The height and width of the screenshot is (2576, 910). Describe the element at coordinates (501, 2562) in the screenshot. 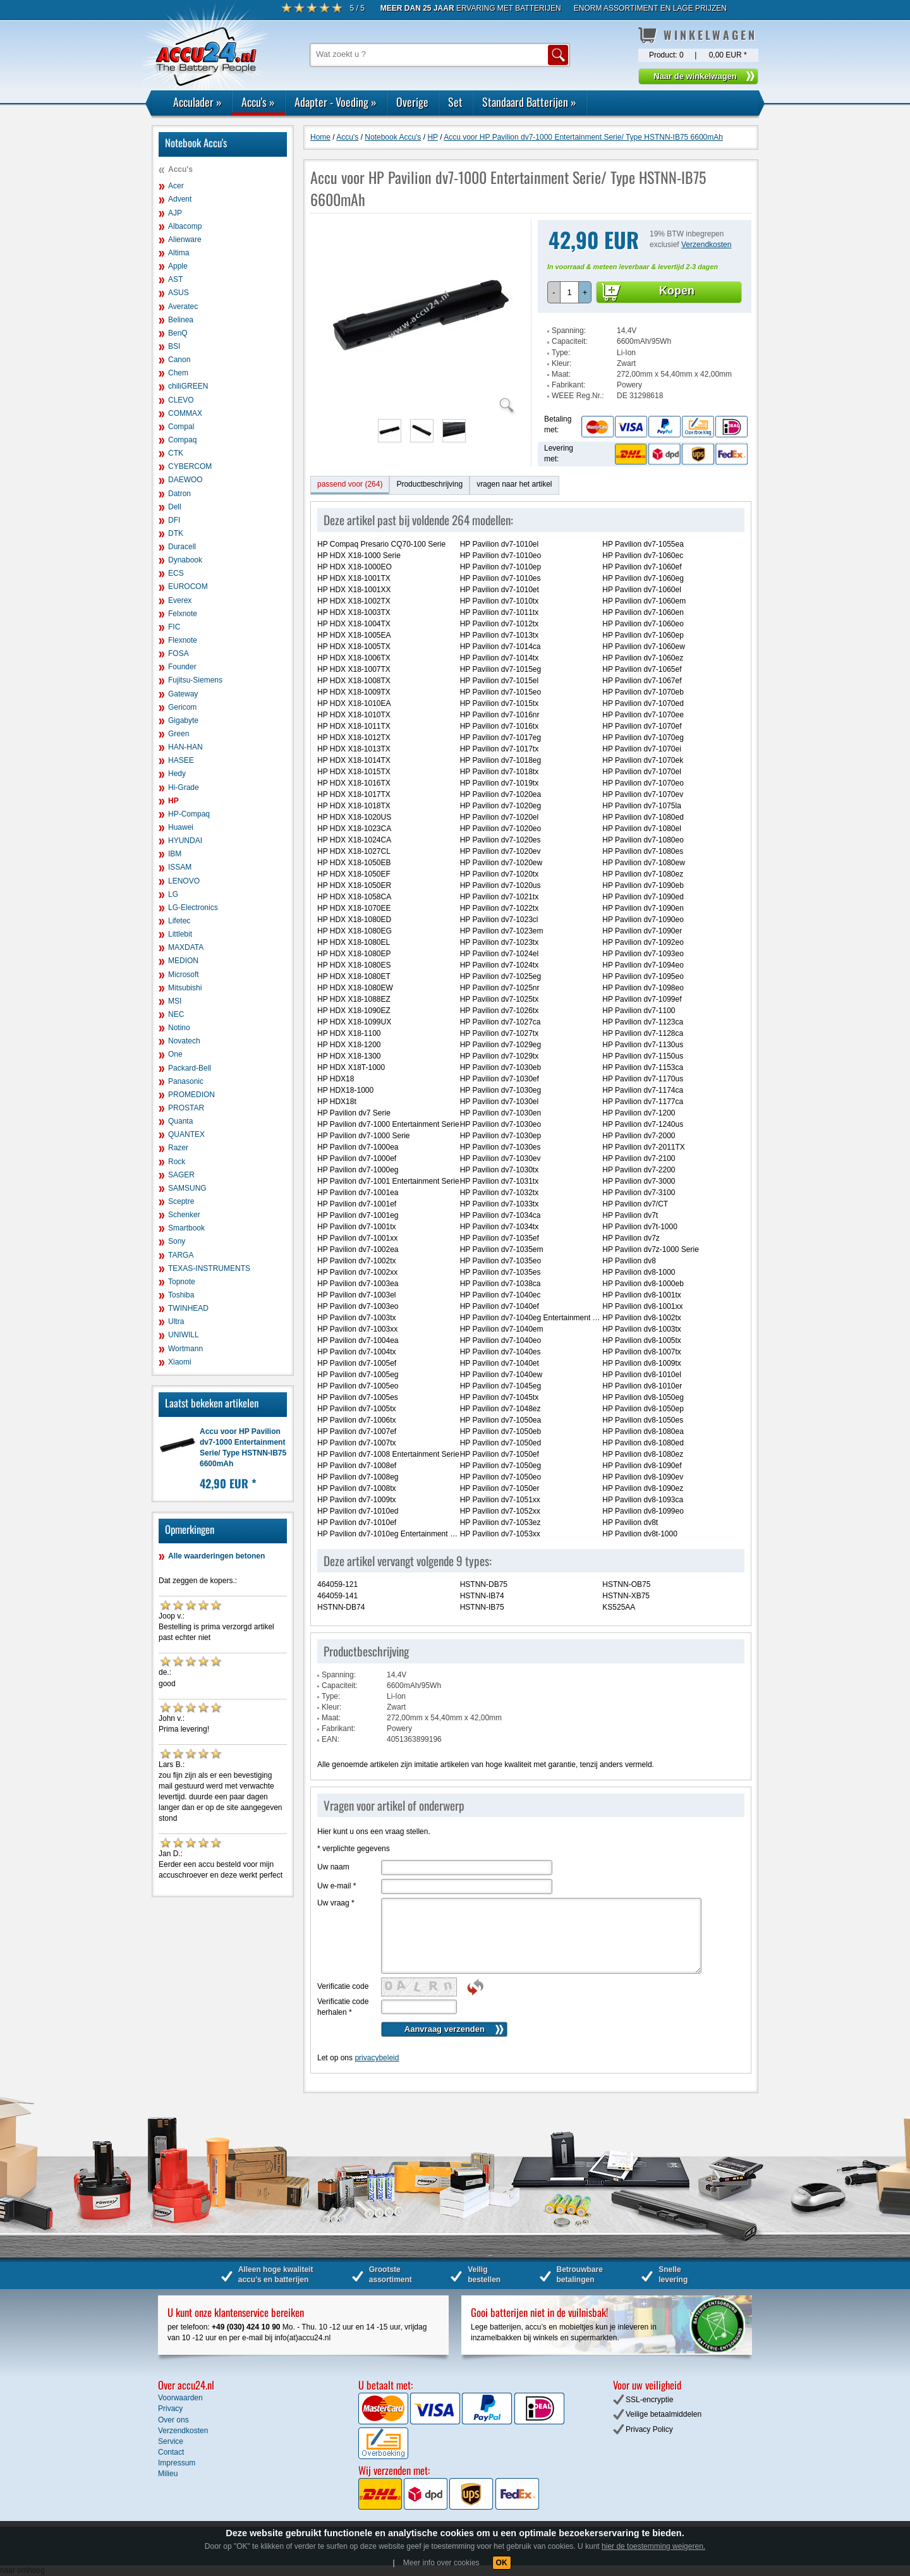

I see `OK` at that location.